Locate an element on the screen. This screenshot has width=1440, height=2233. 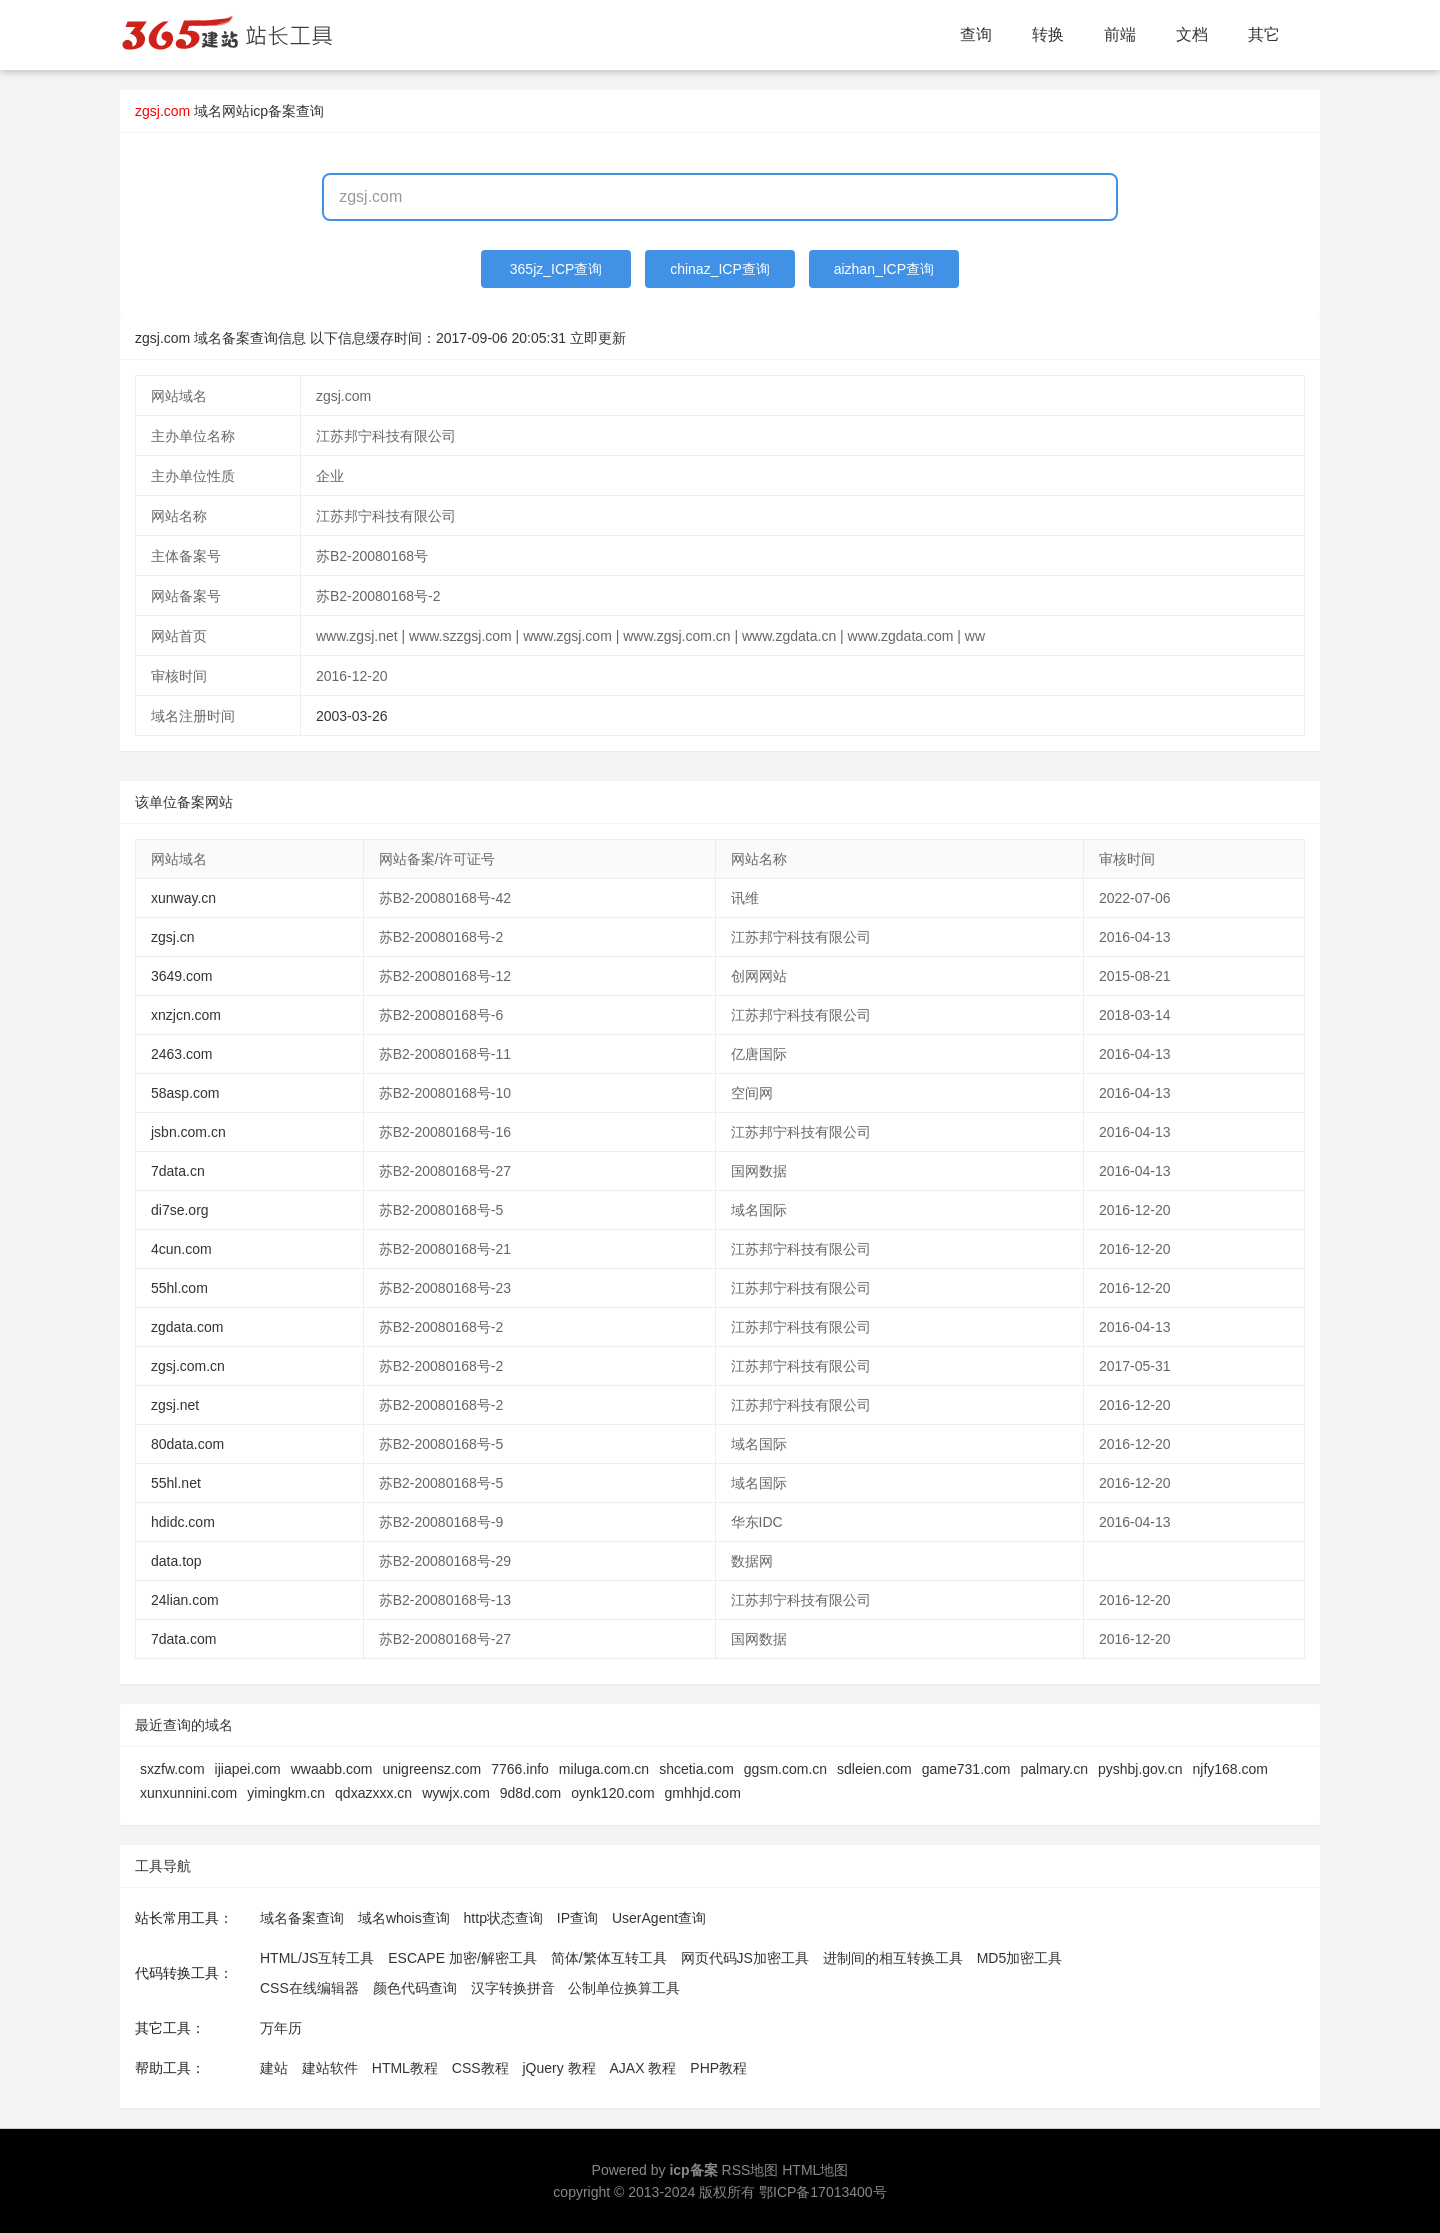
xunxunnini.com is located at coordinates (188, 1793).